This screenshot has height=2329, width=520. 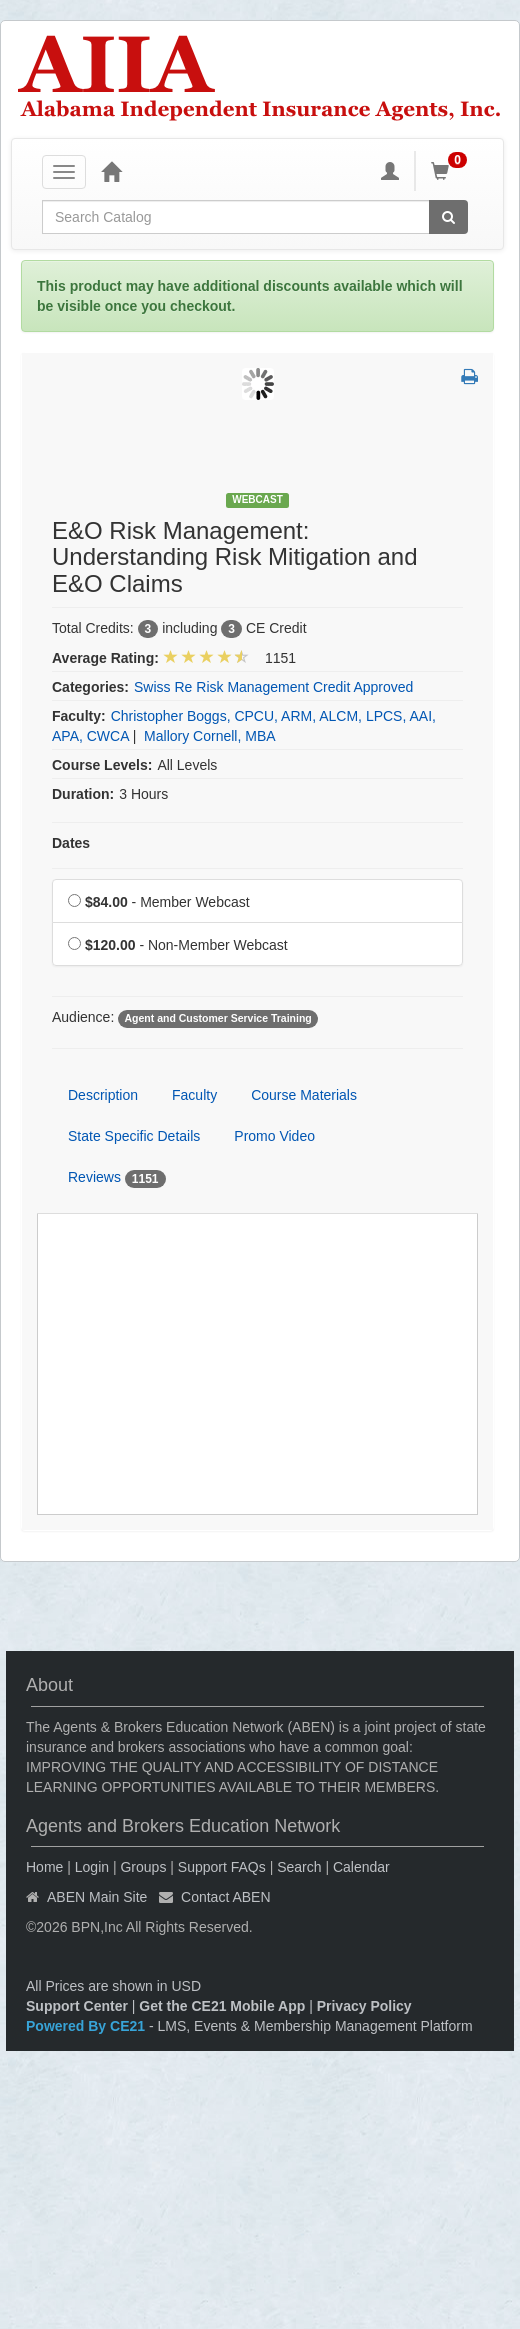 I want to click on [My Account], so click(x=390, y=171).